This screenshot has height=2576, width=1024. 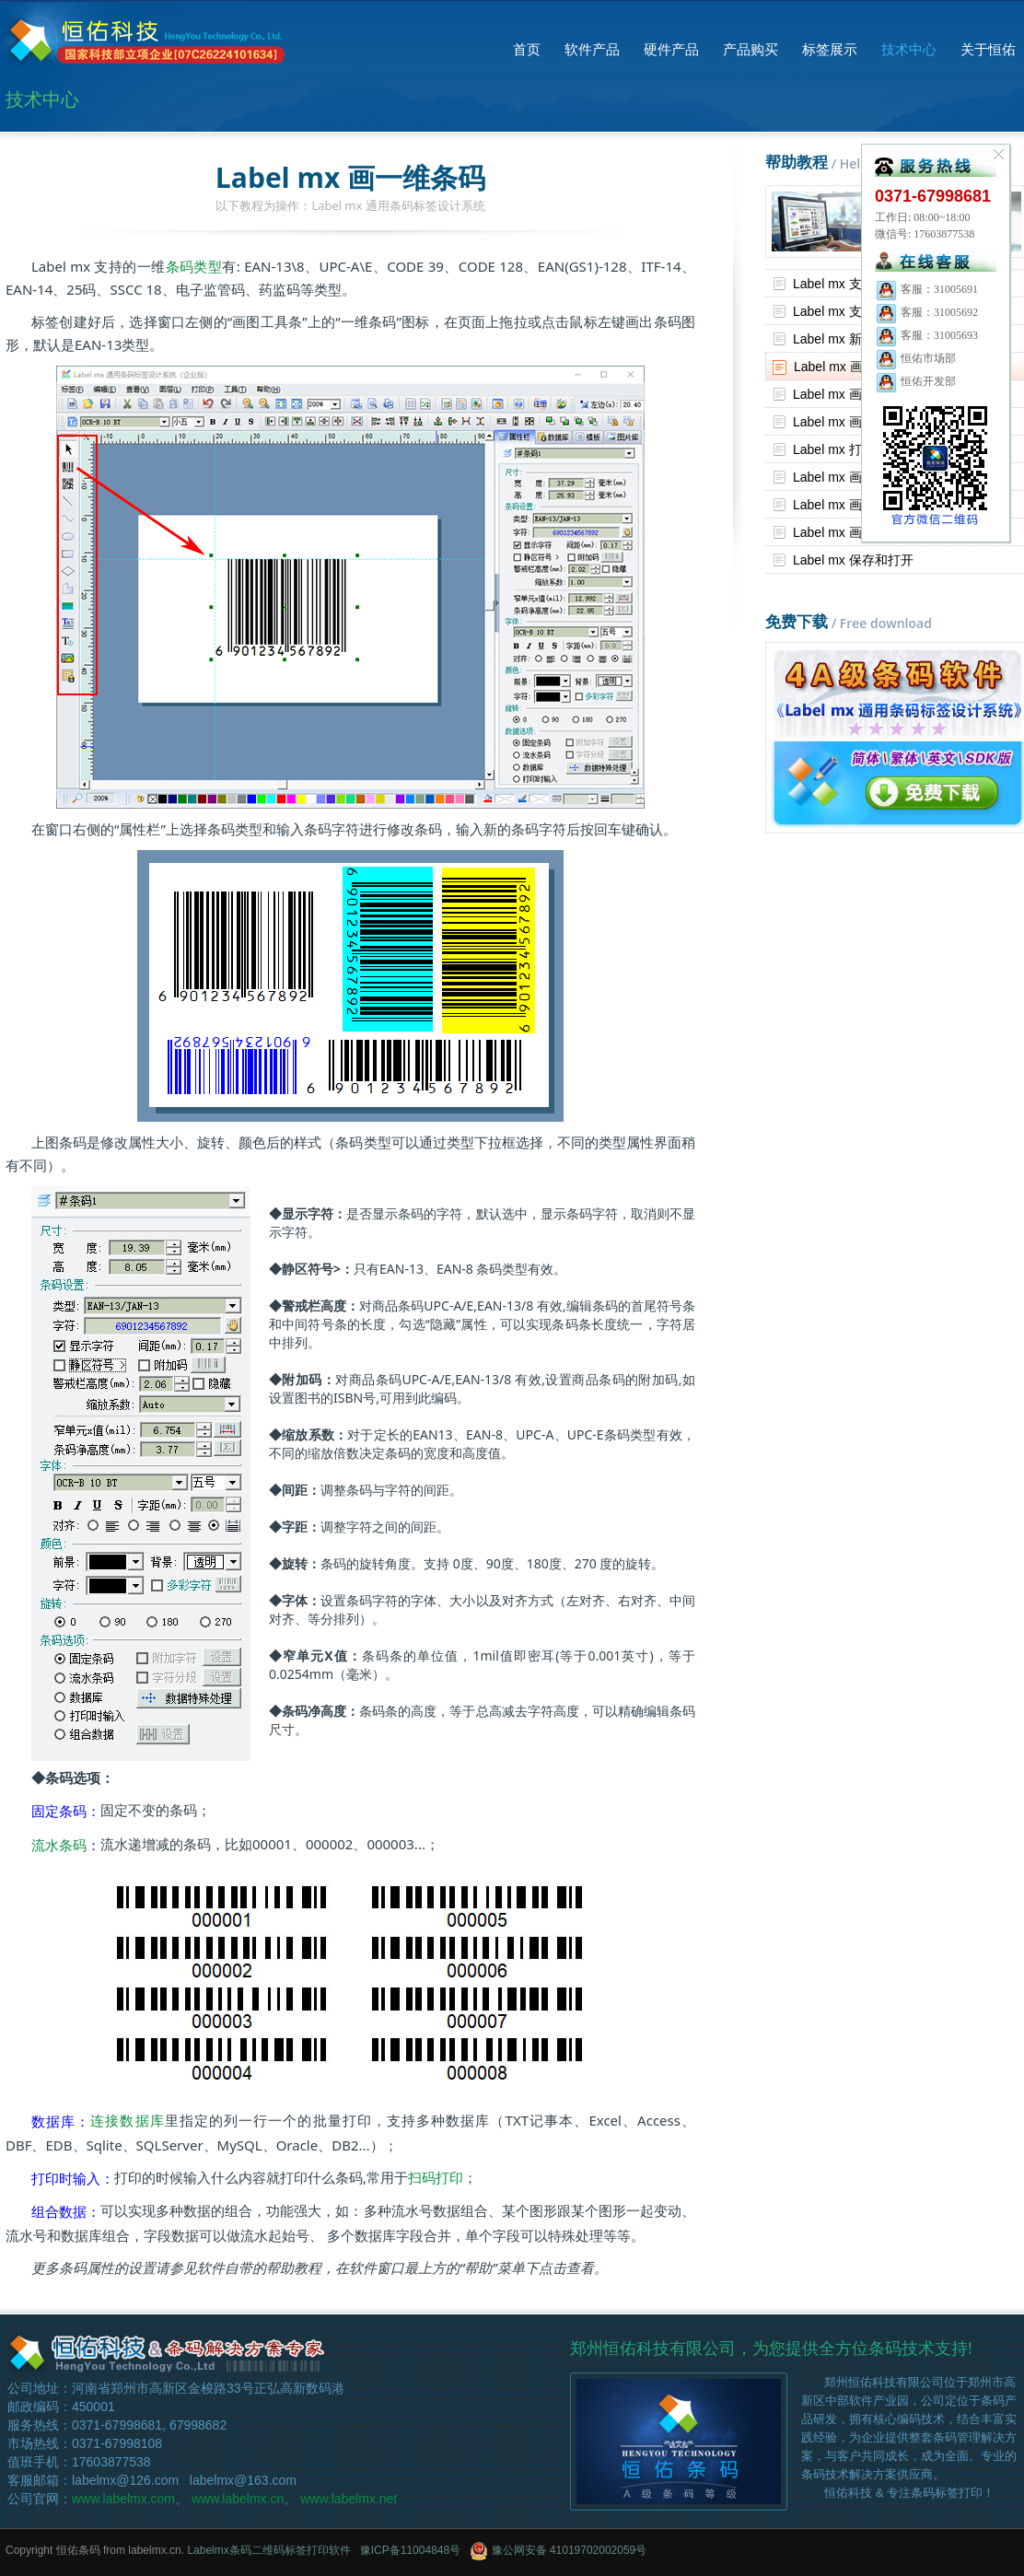 What do you see at coordinates (592, 49) in the screenshot?
I see `软件产品` at bounding box center [592, 49].